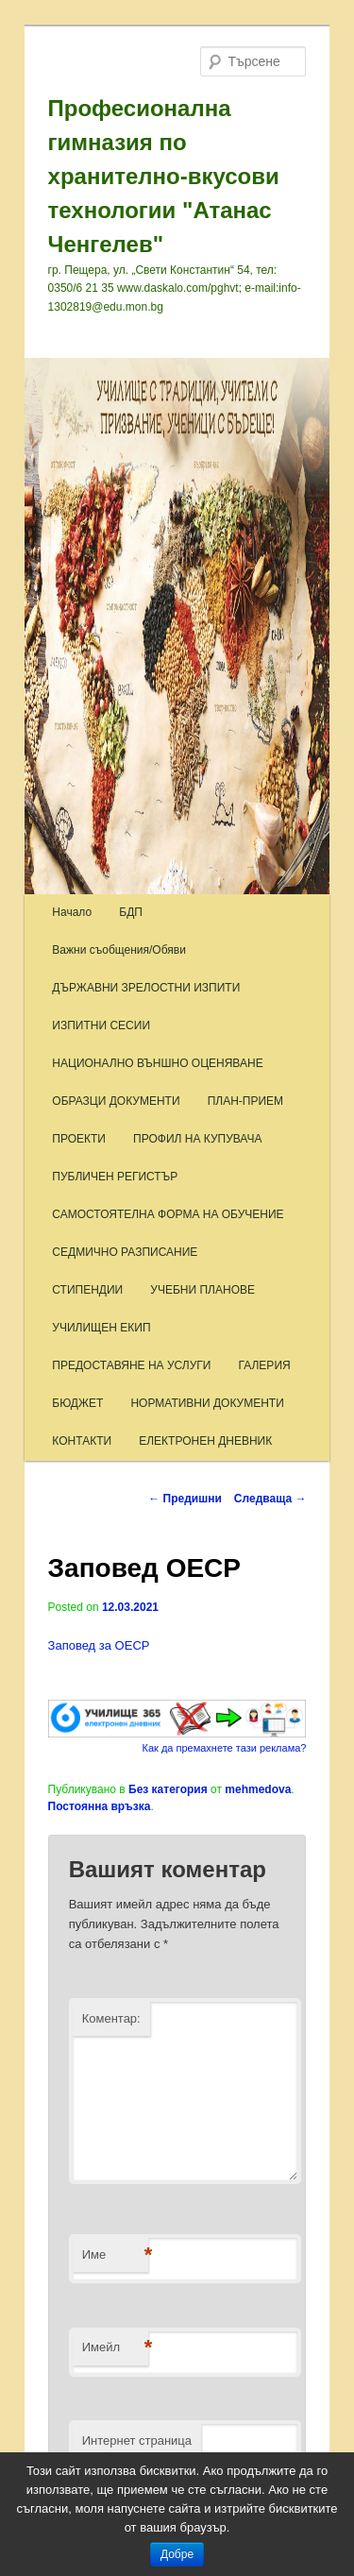  I want to click on БЮДЖЕТ, so click(77, 1403).